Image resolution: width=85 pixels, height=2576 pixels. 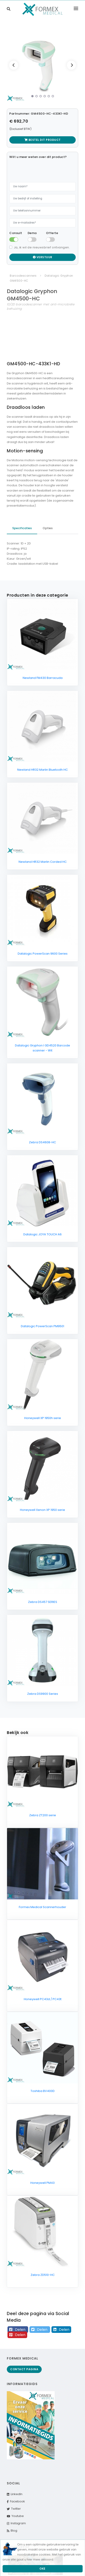 What do you see at coordinates (43, 953) in the screenshot?
I see `Datalogic PowerScan 9600 Series` at bounding box center [43, 953].